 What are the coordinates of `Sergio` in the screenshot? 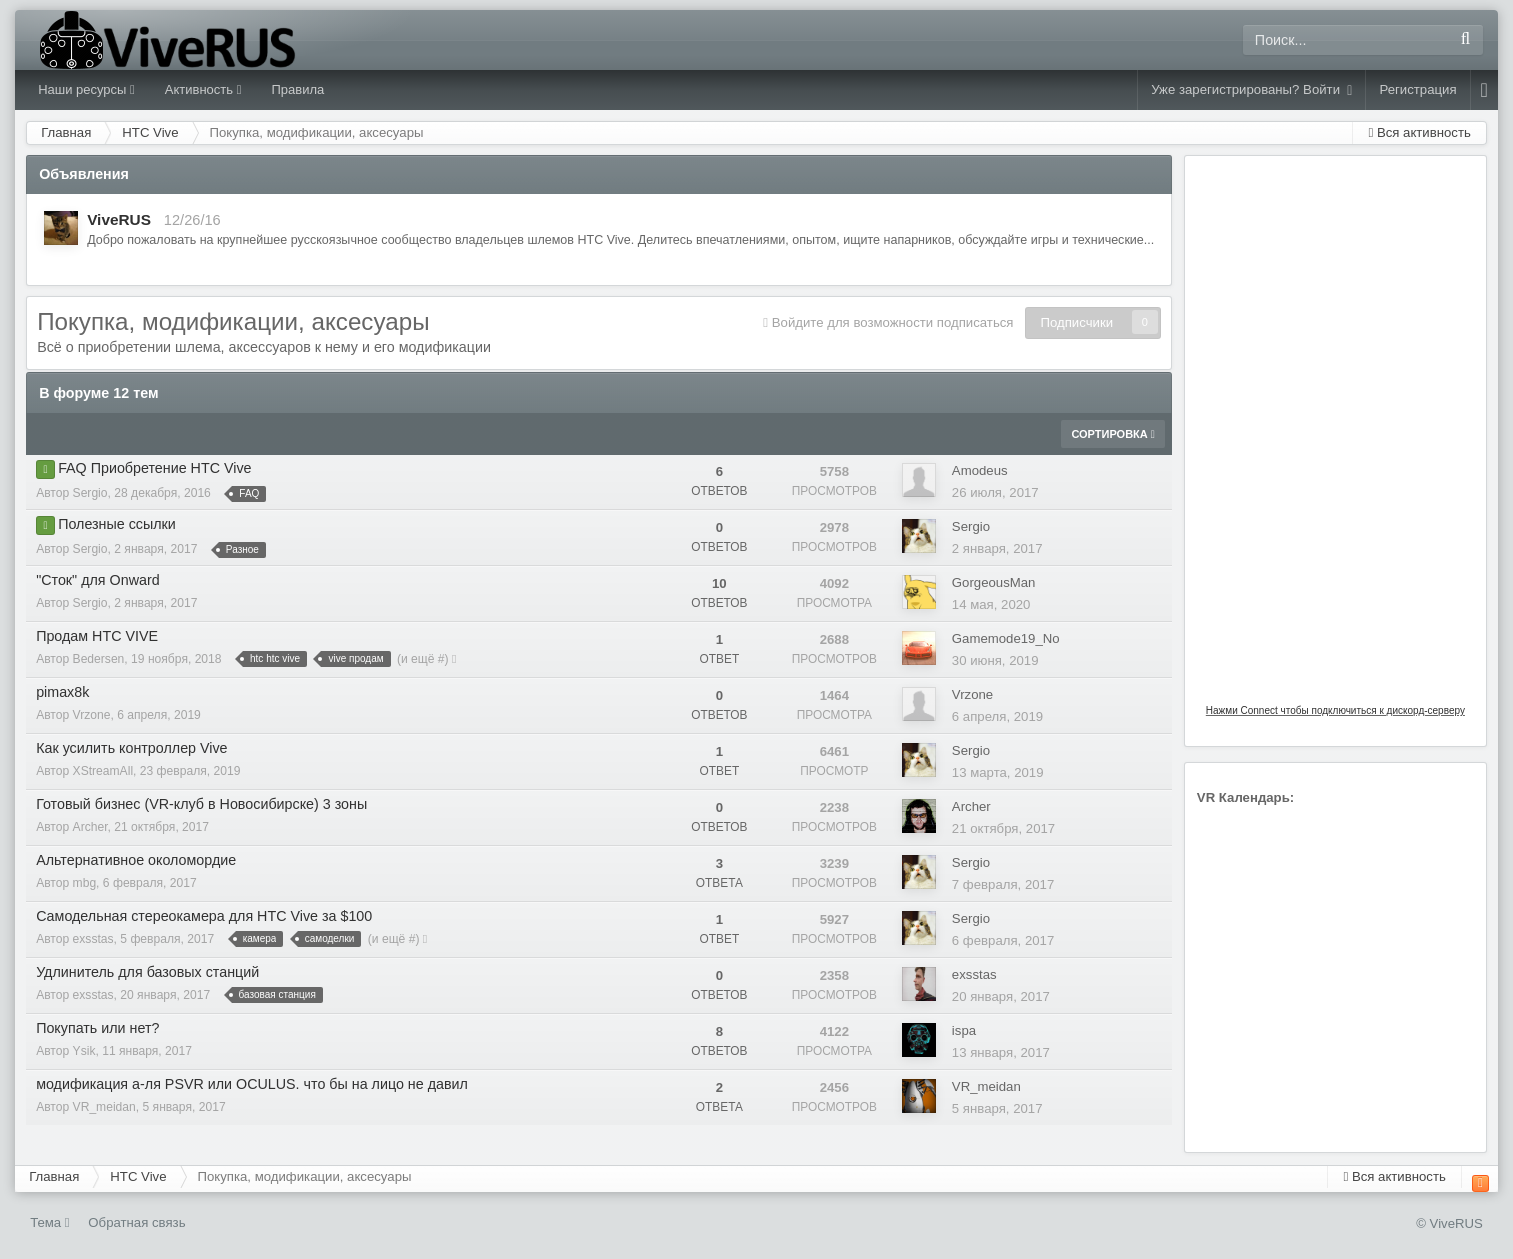 It's located at (90, 493).